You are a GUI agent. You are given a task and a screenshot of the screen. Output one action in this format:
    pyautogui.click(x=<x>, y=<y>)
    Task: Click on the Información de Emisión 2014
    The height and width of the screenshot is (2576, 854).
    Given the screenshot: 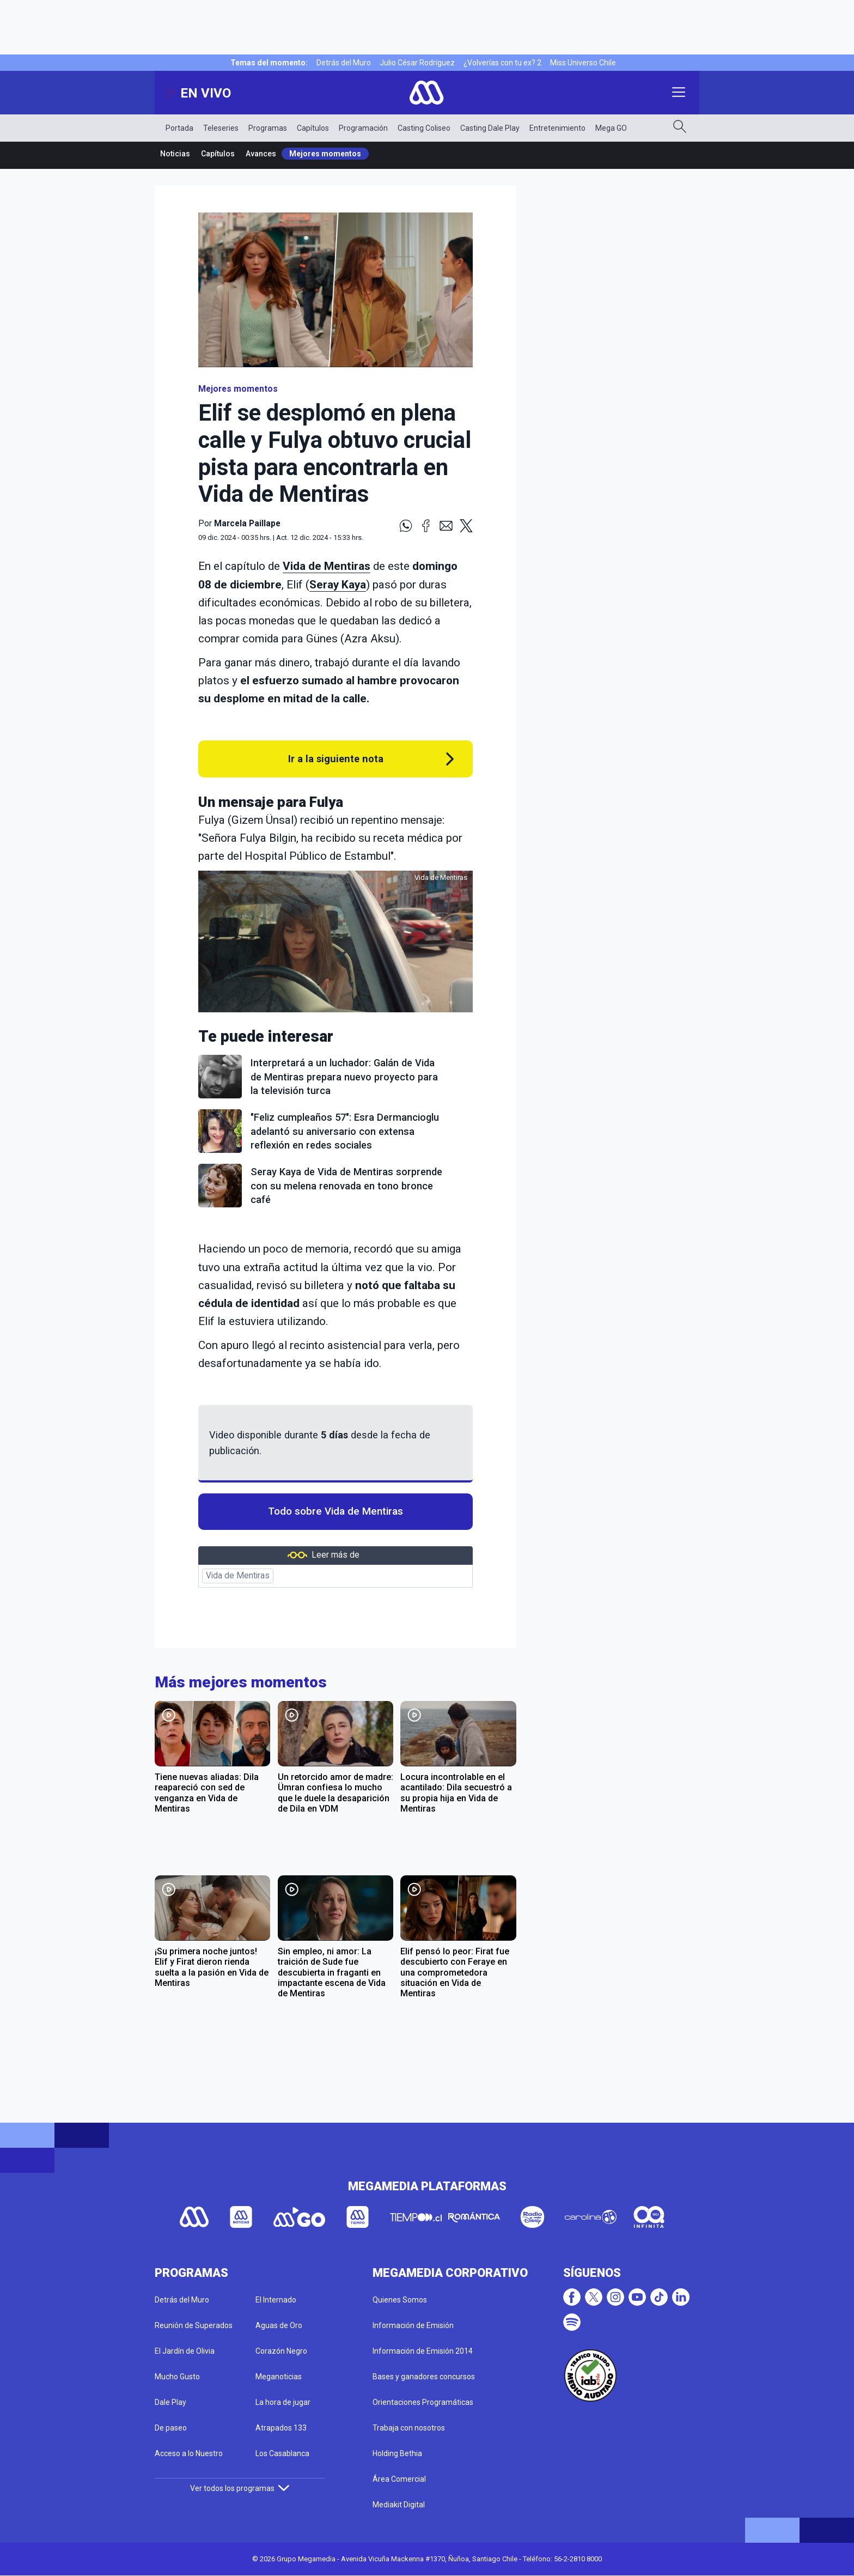 What is the action you would take?
    pyautogui.click(x=423, y=2351)
    